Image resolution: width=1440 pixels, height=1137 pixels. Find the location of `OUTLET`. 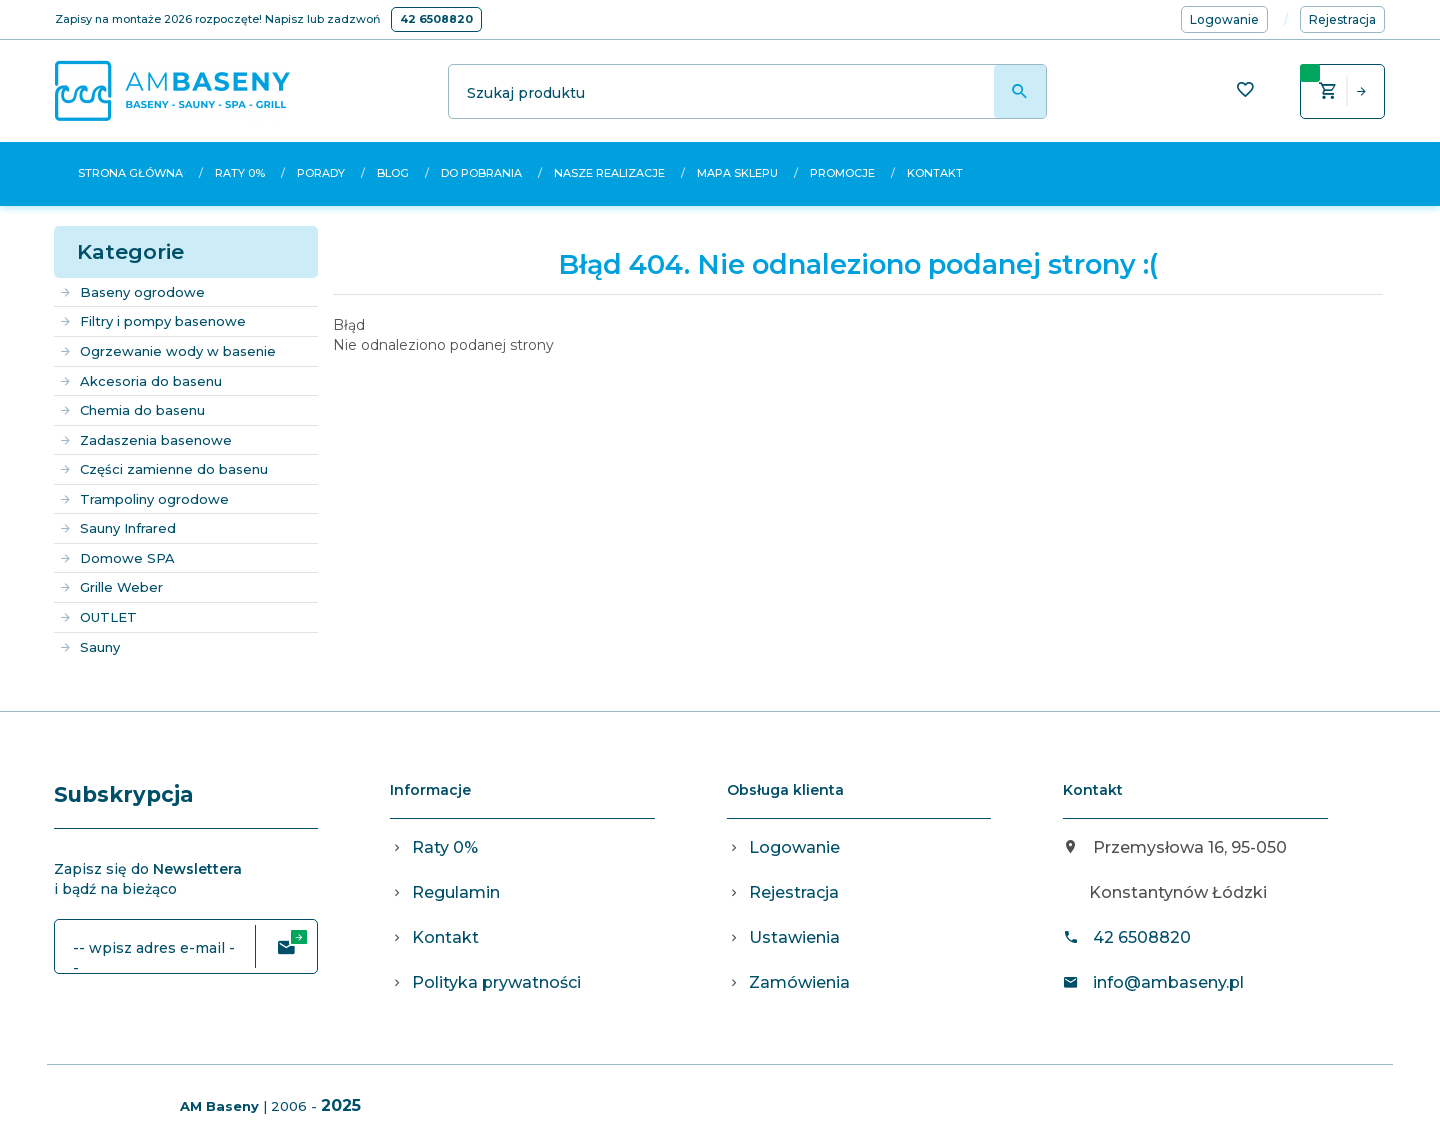

OUTLET is located at coordinates (98, 617).